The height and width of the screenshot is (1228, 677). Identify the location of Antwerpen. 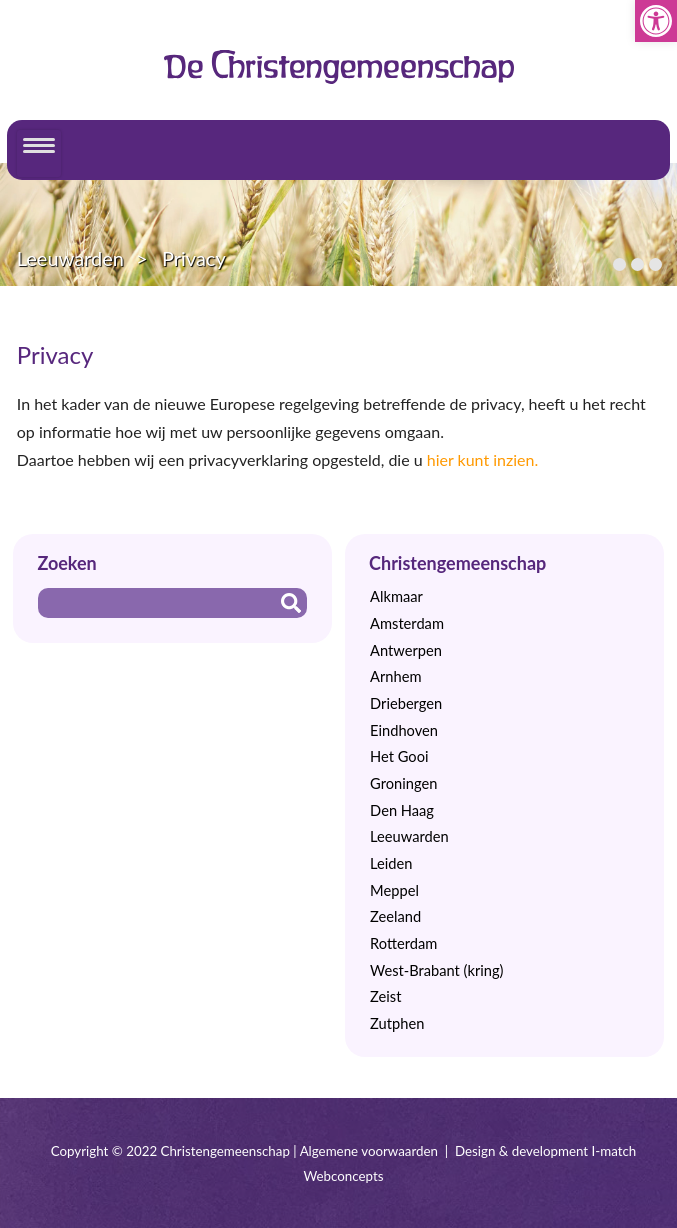
(406, 650).